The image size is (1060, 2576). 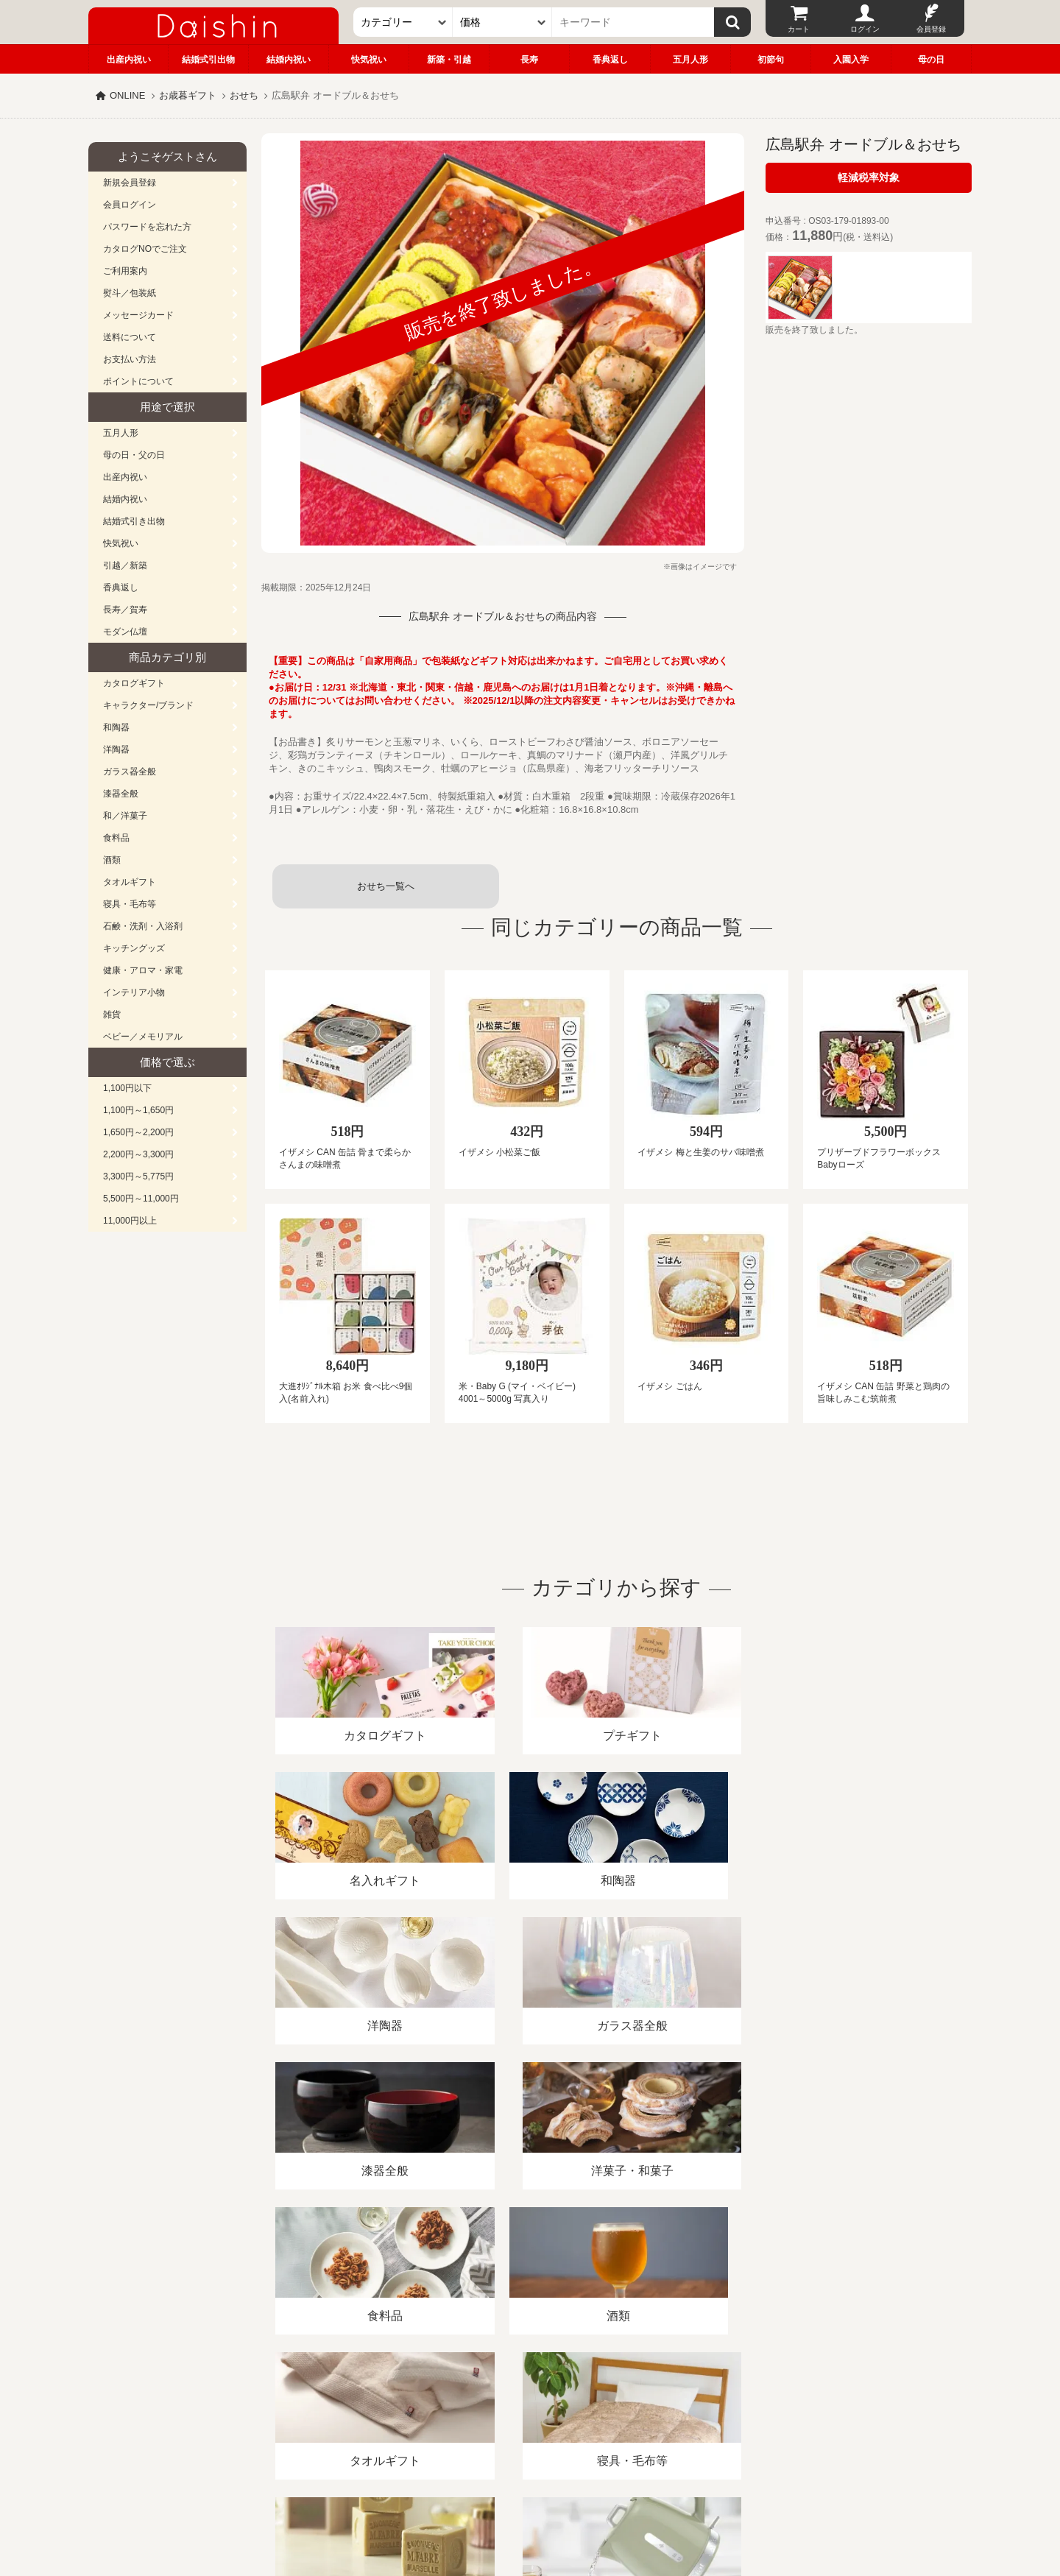 What do you see at coordinates (138, 1176) in the screenshot?
I see `3,300円～5,775円` at bounding box center [138, 1176].